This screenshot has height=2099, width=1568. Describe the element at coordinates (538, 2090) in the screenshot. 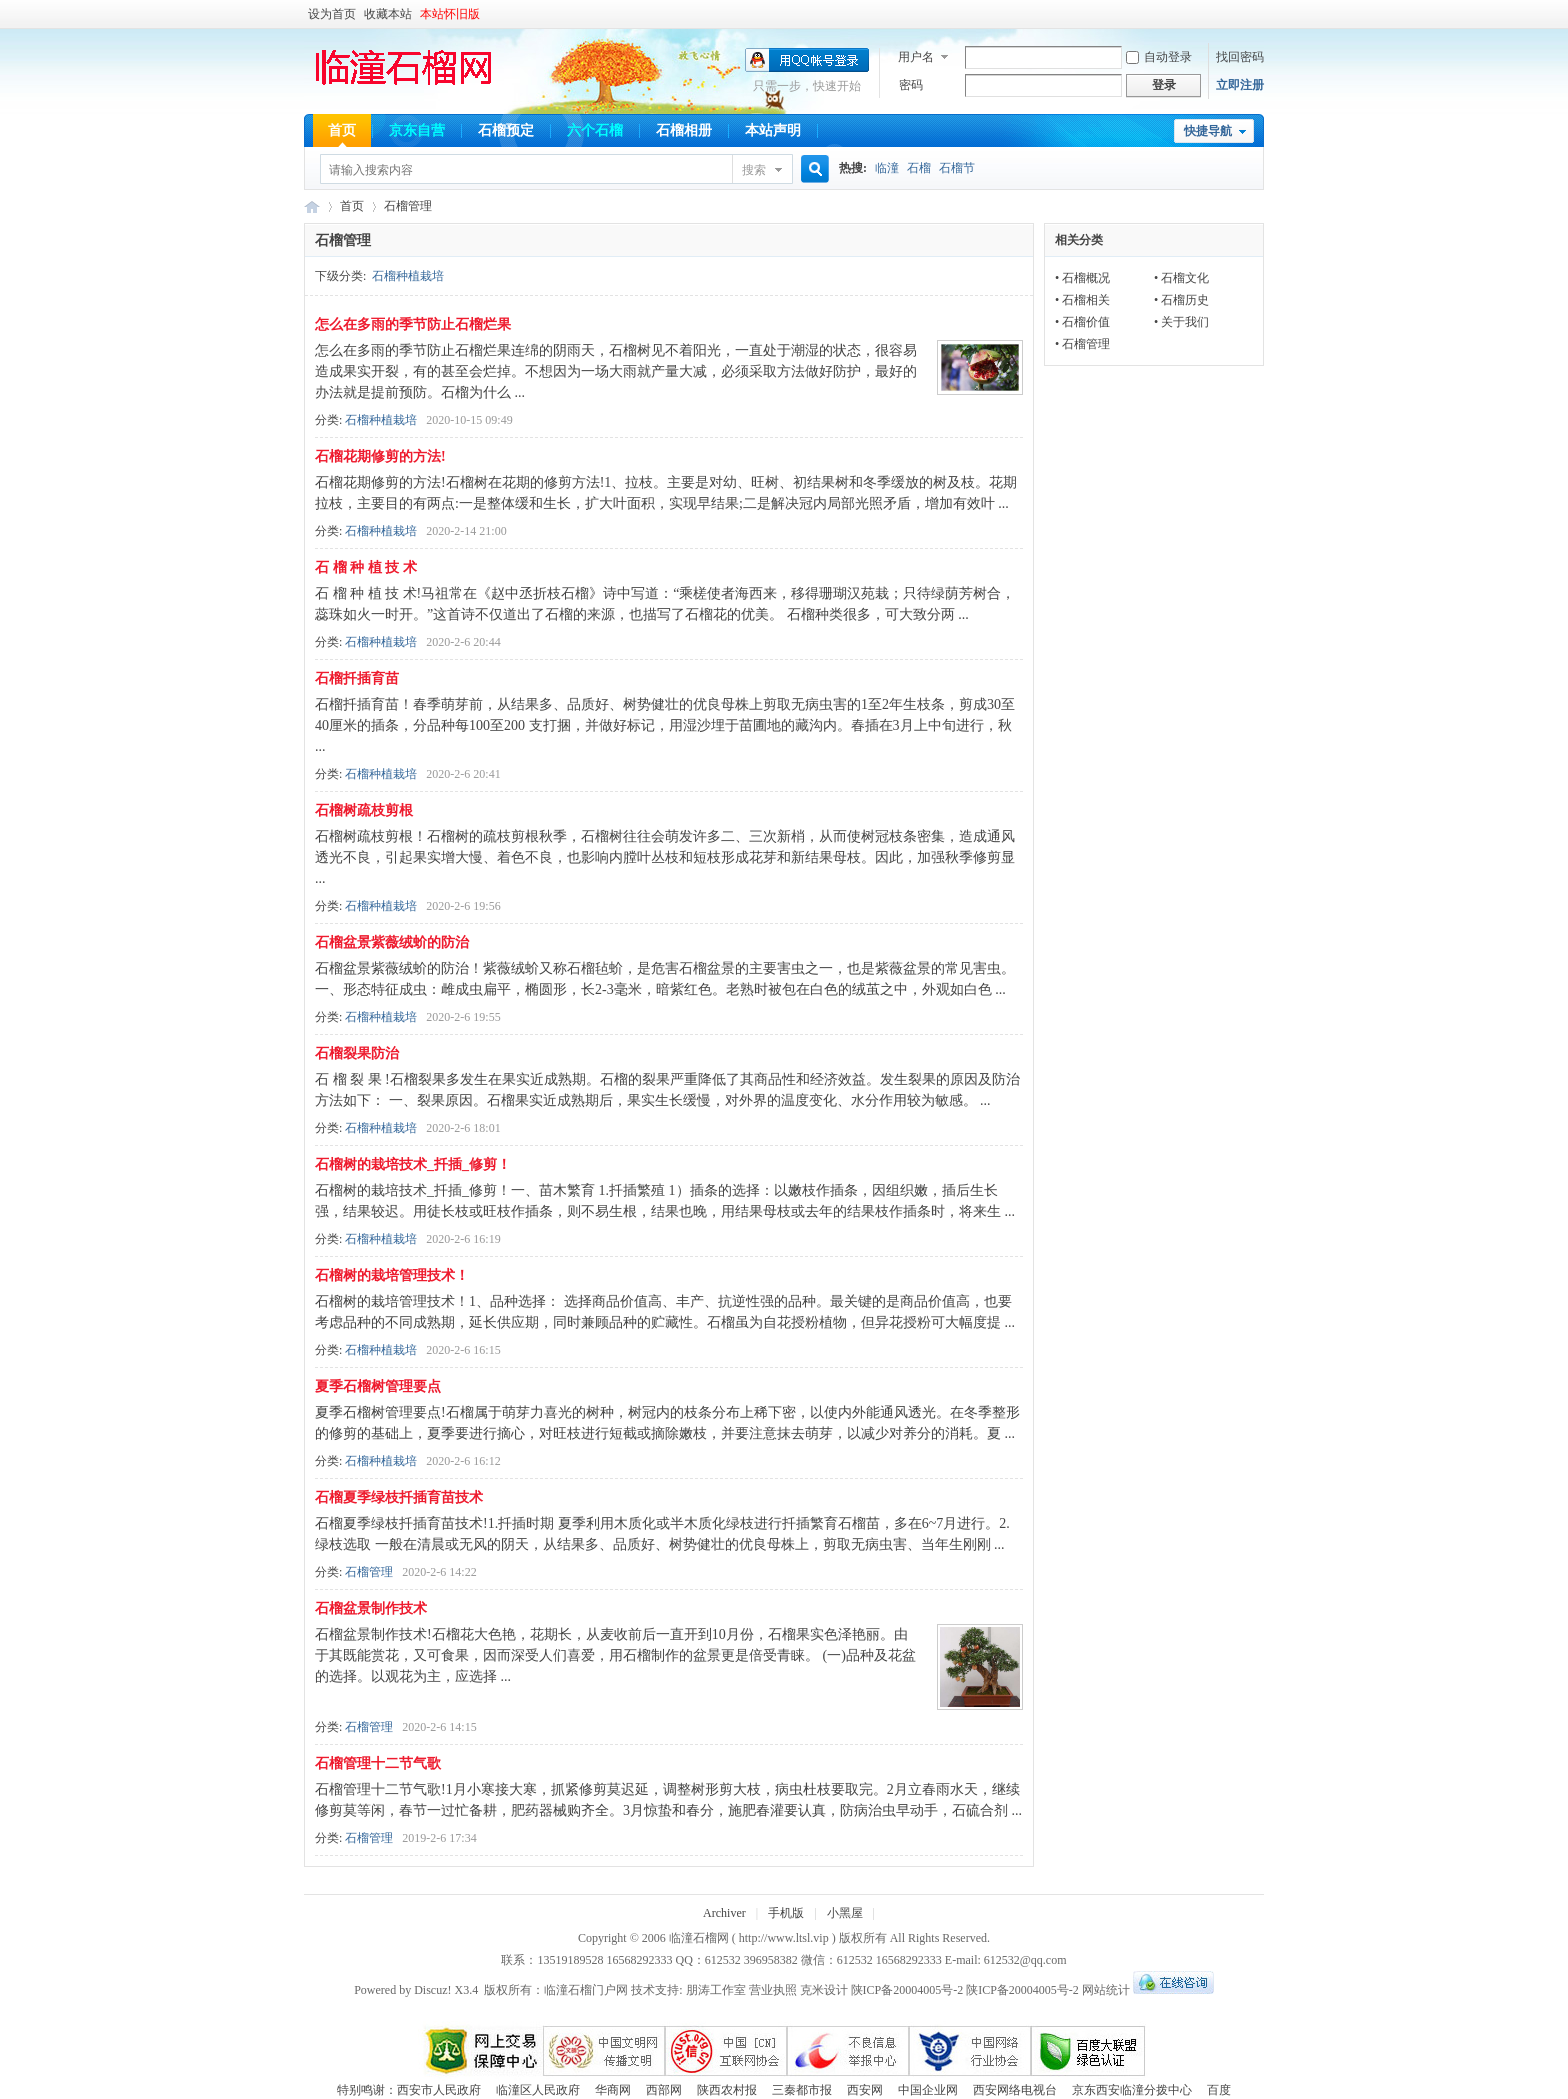

I see `临潼区人民政府` at that location.